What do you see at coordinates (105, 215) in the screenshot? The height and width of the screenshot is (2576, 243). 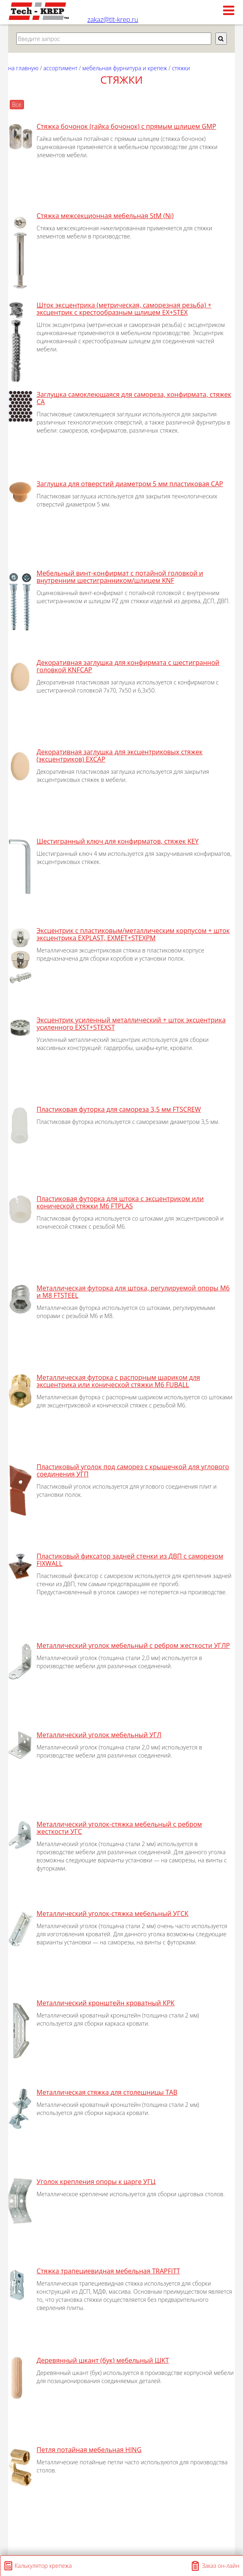 I see `Стяжка межсекционная мебельная StM (Ni)` at bounding box center [105, 215].